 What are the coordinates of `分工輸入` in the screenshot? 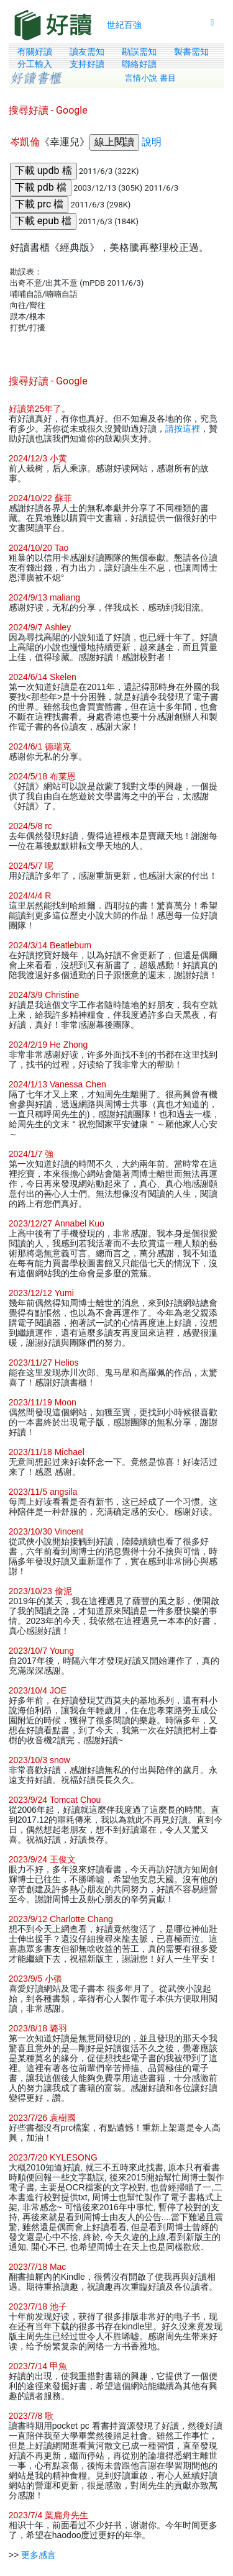 It's located at (34, 64).